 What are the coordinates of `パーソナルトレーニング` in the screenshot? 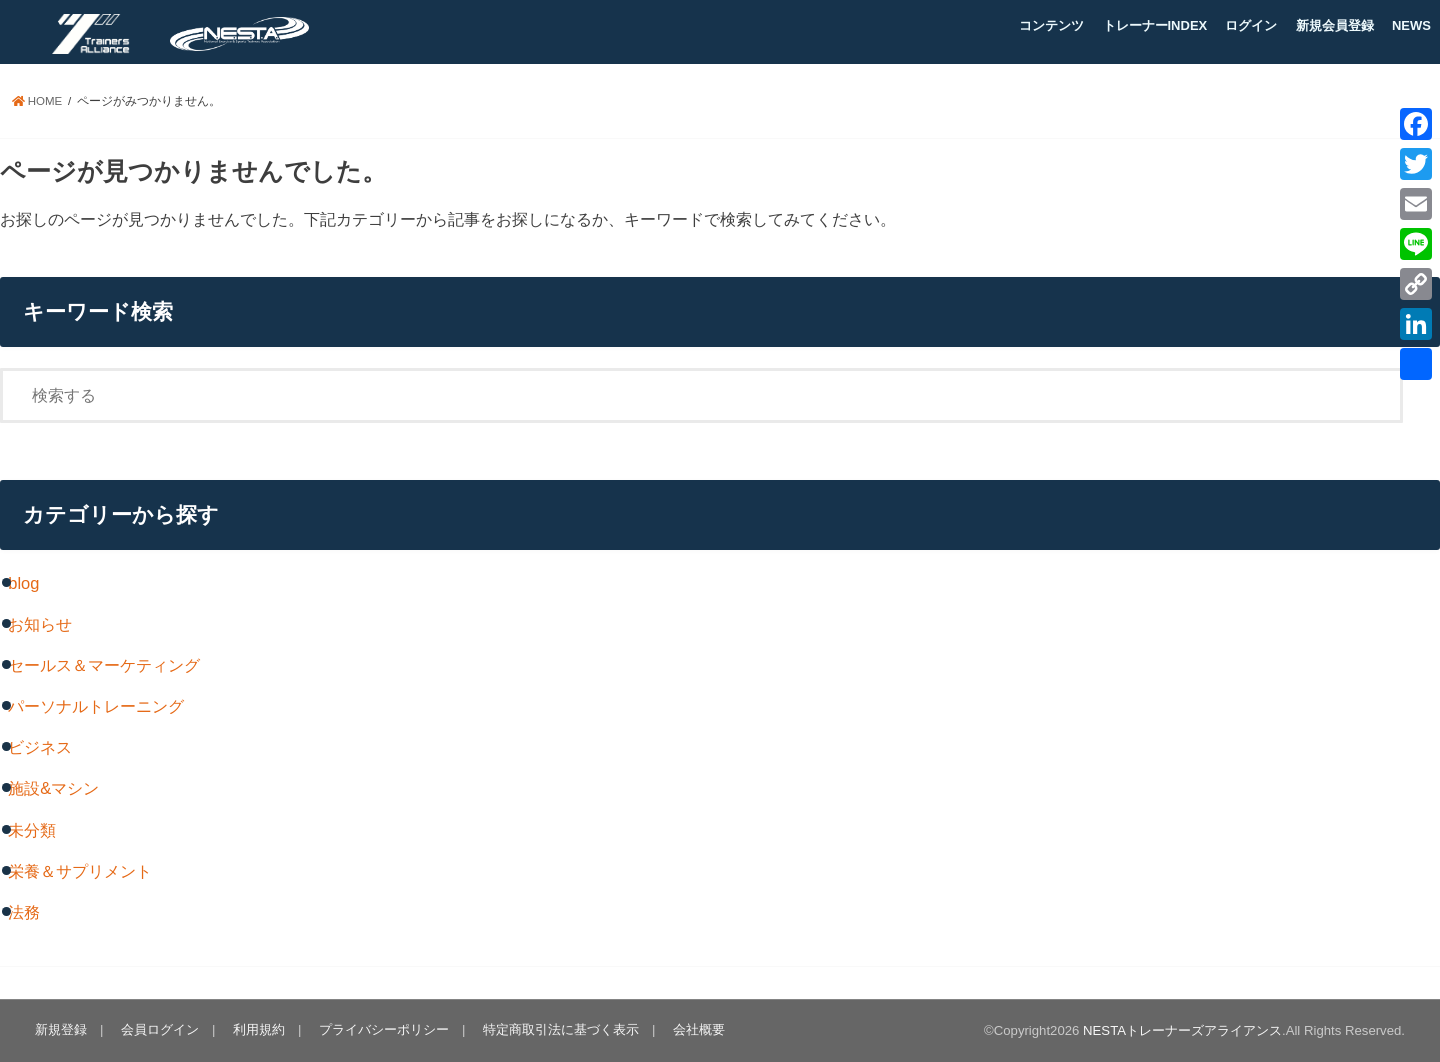 It's located at (96, 706).